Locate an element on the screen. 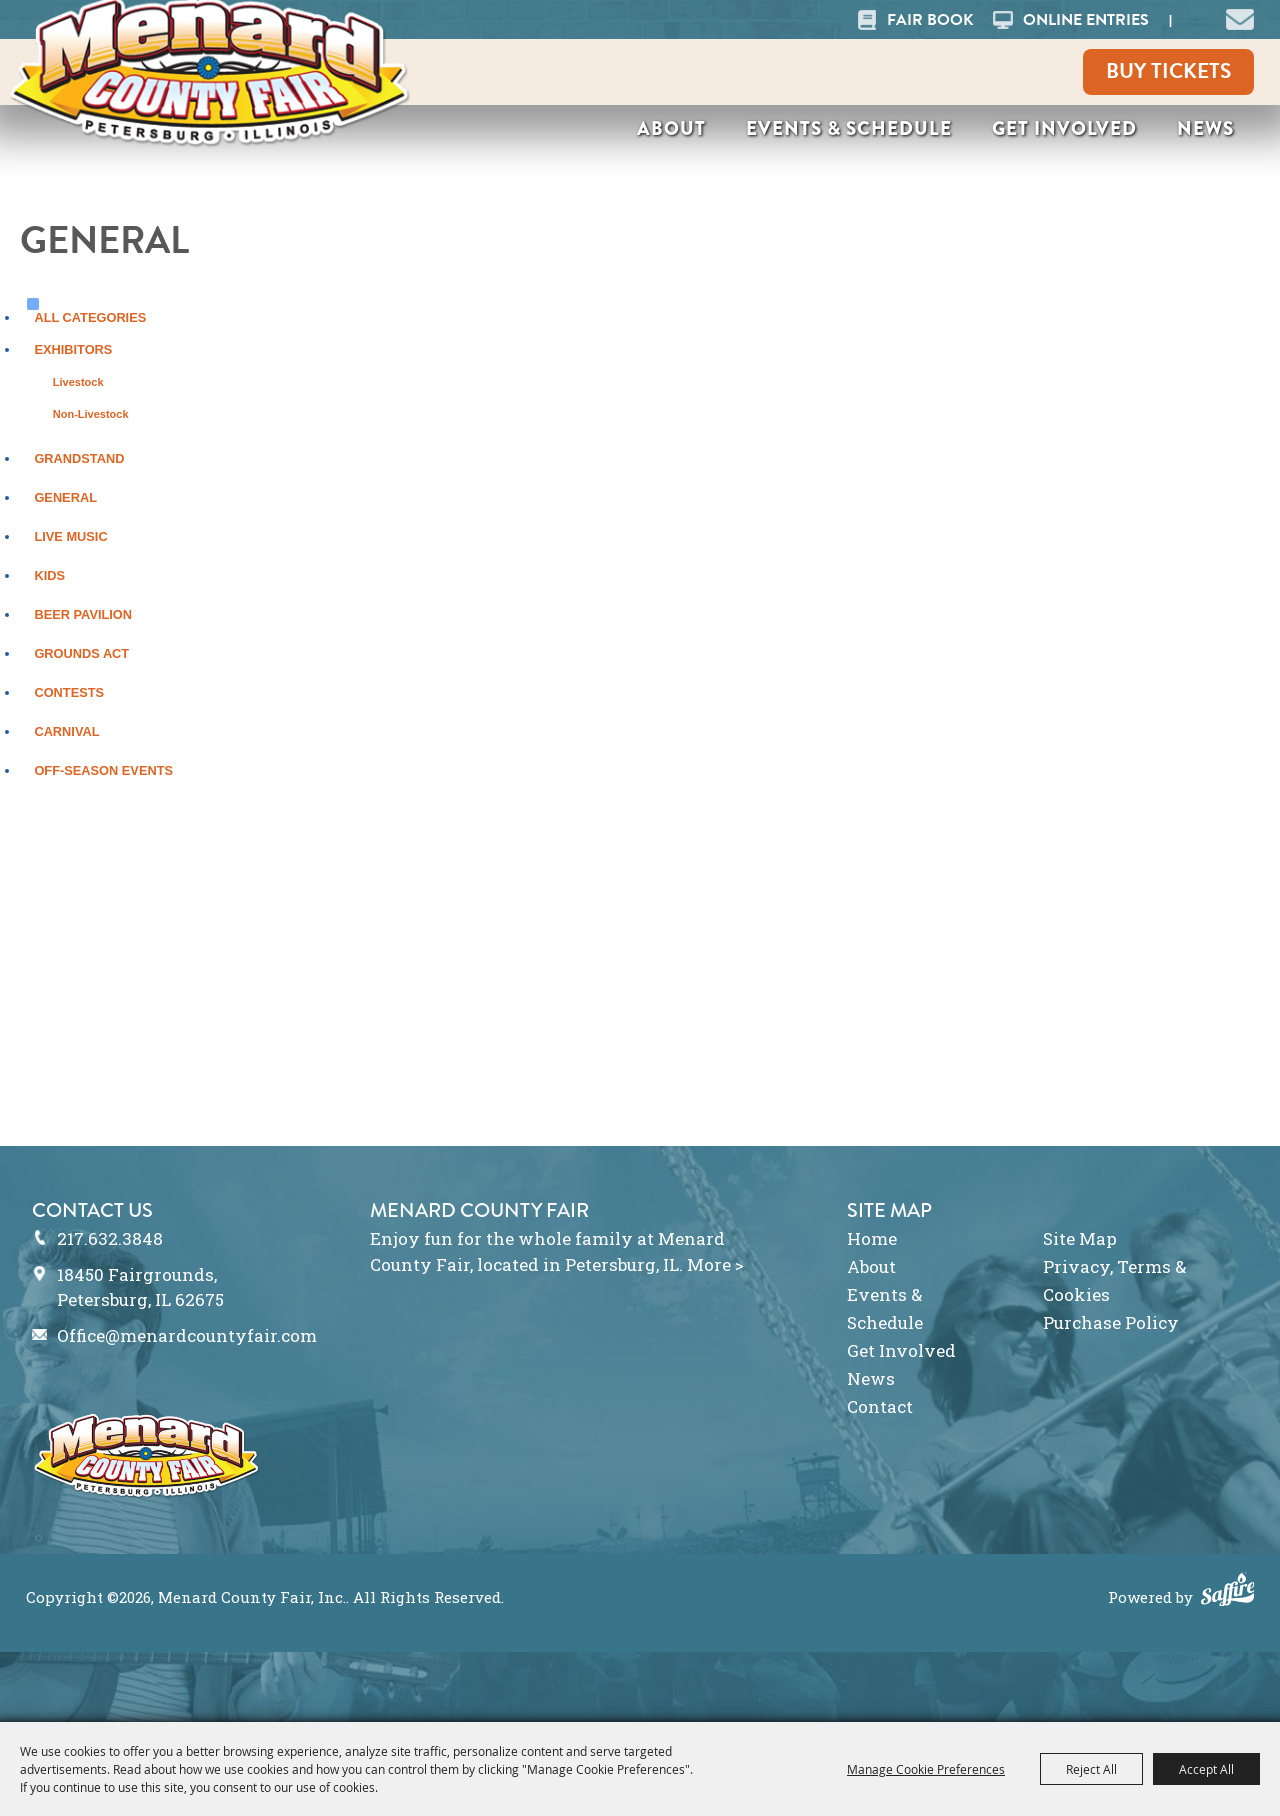 The image size is (1280, 1816). Non-Livestock is located at coordinates (91, 414).